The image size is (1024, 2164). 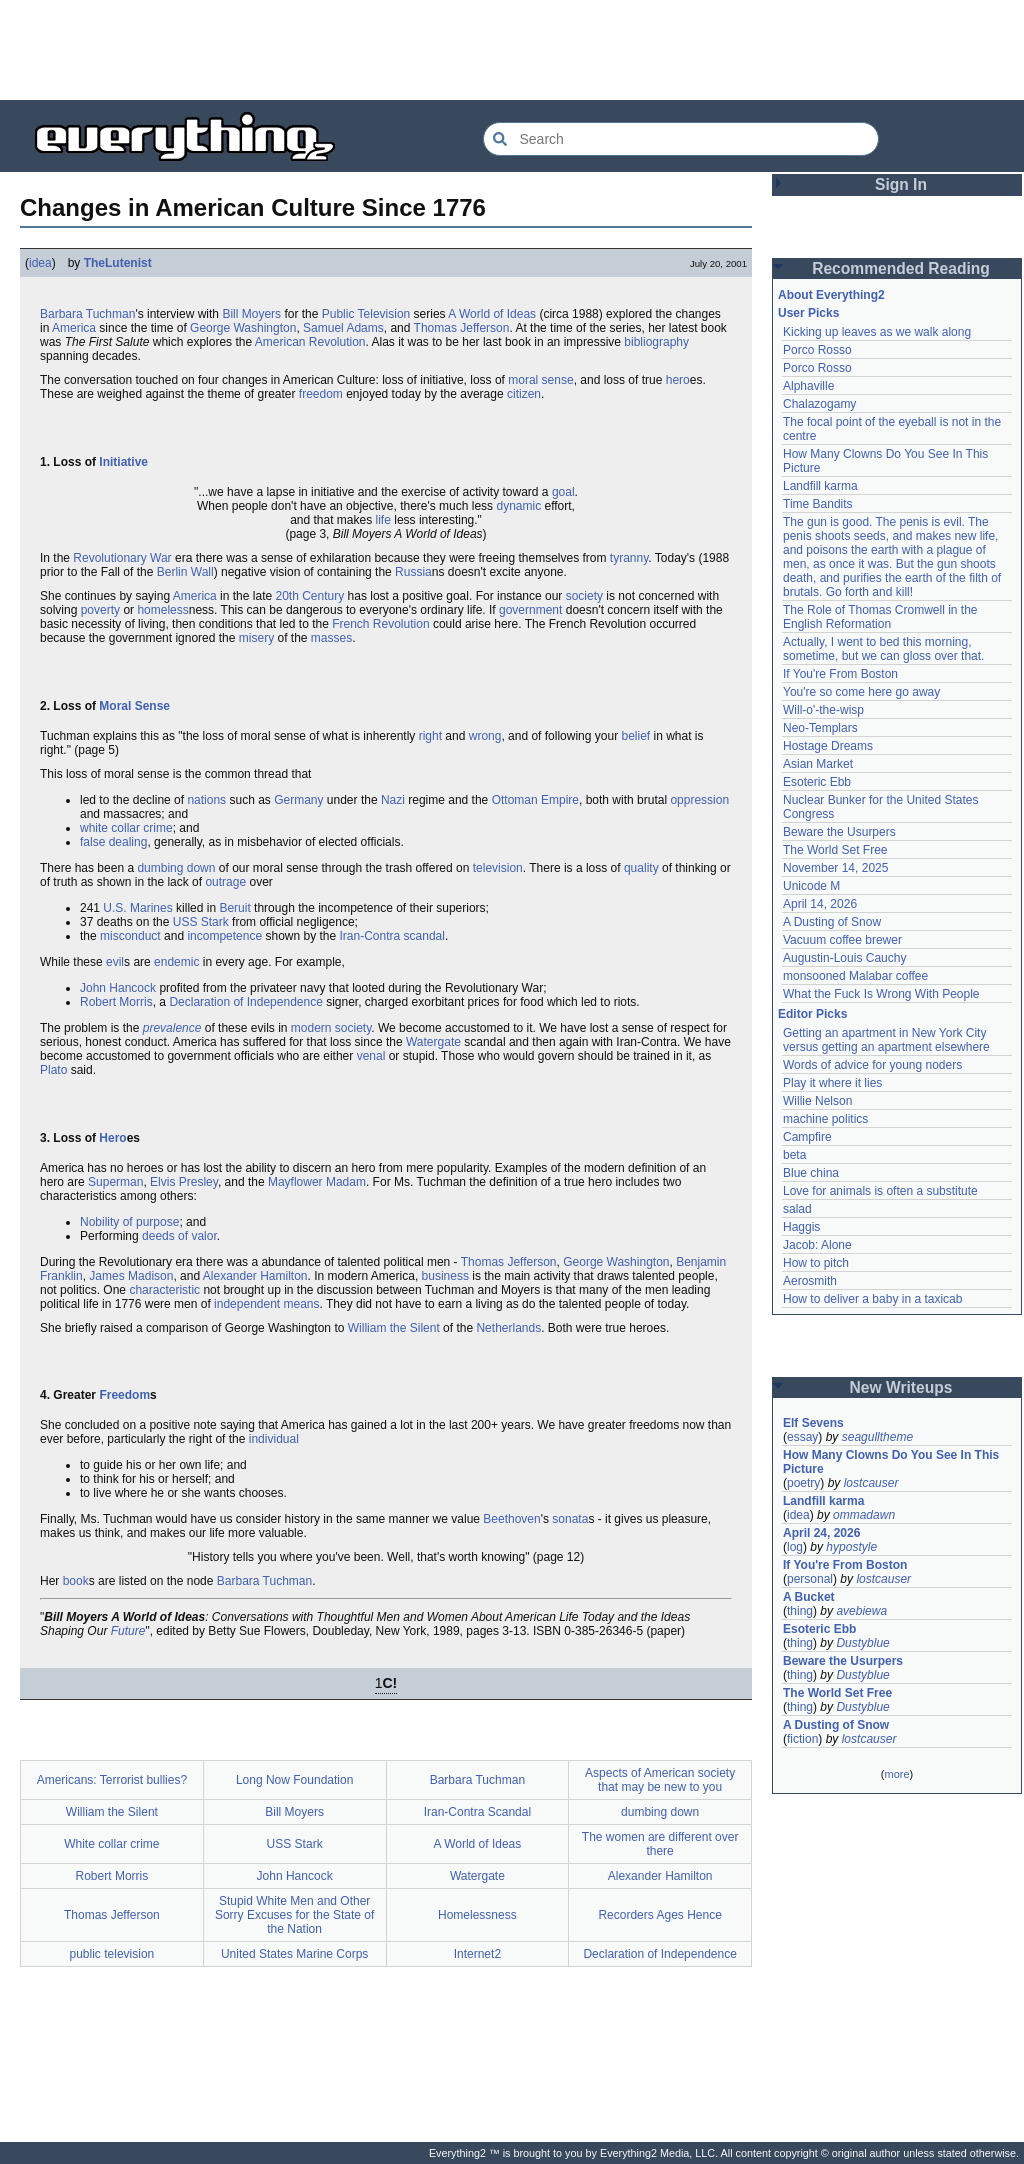 I want to click on Editor Picks, so click(x=812, y=1014).